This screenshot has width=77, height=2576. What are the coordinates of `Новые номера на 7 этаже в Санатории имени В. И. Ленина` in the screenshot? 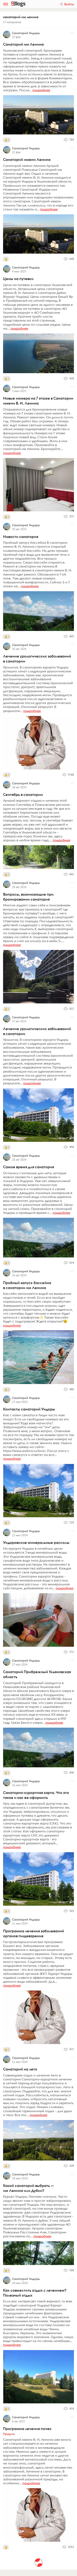 It's located at (38, 401).